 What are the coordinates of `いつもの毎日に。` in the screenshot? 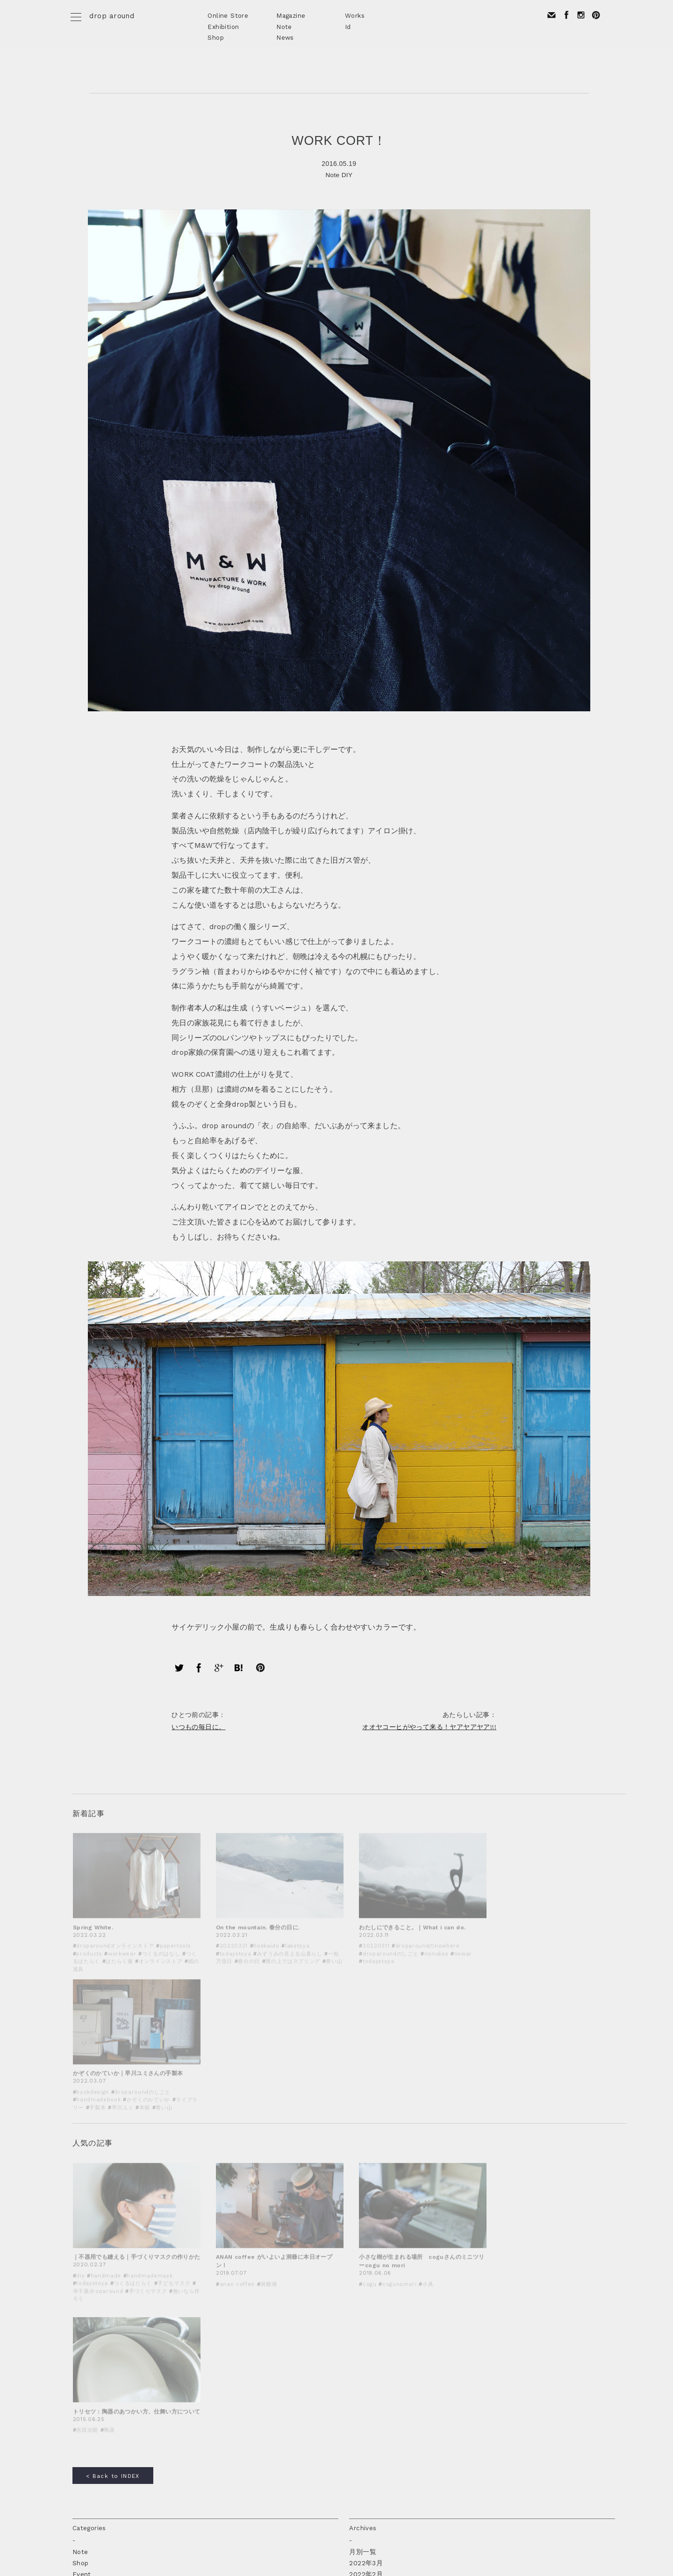 It's located at (200, 1720).